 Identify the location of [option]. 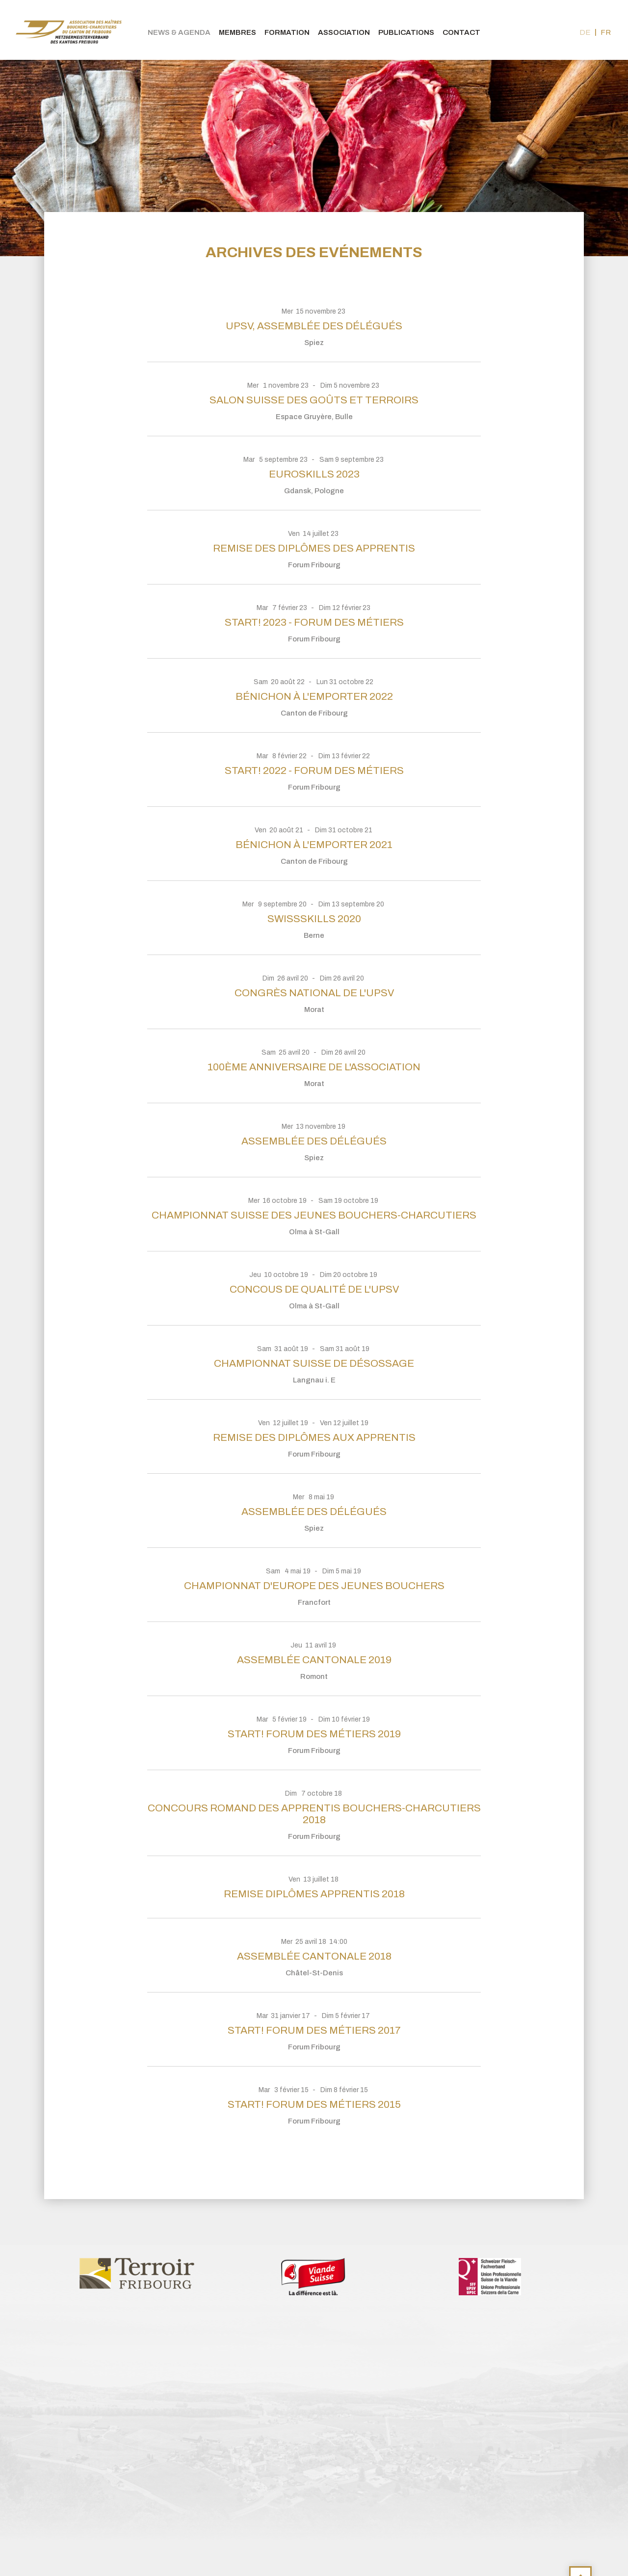
(137, 2272).